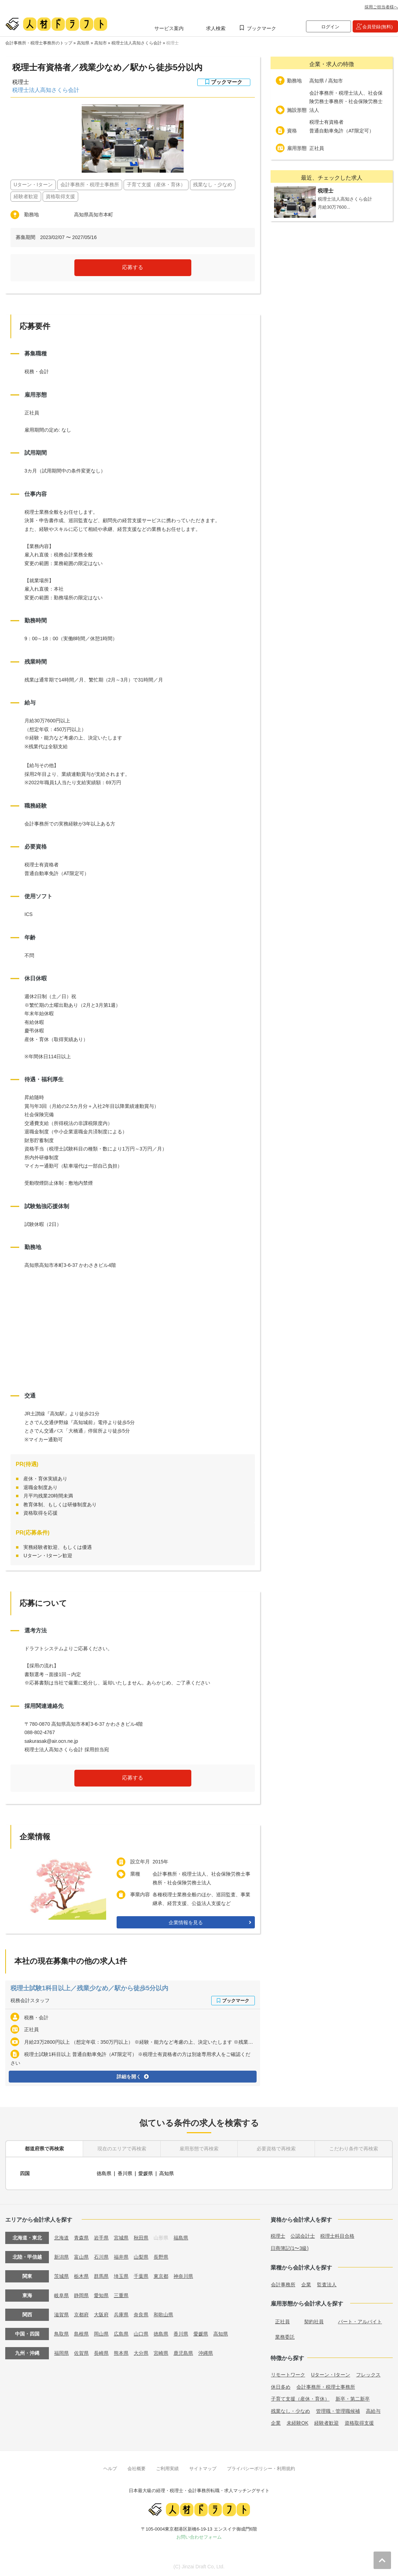  I want to click on ログイン, so click(330, 26).